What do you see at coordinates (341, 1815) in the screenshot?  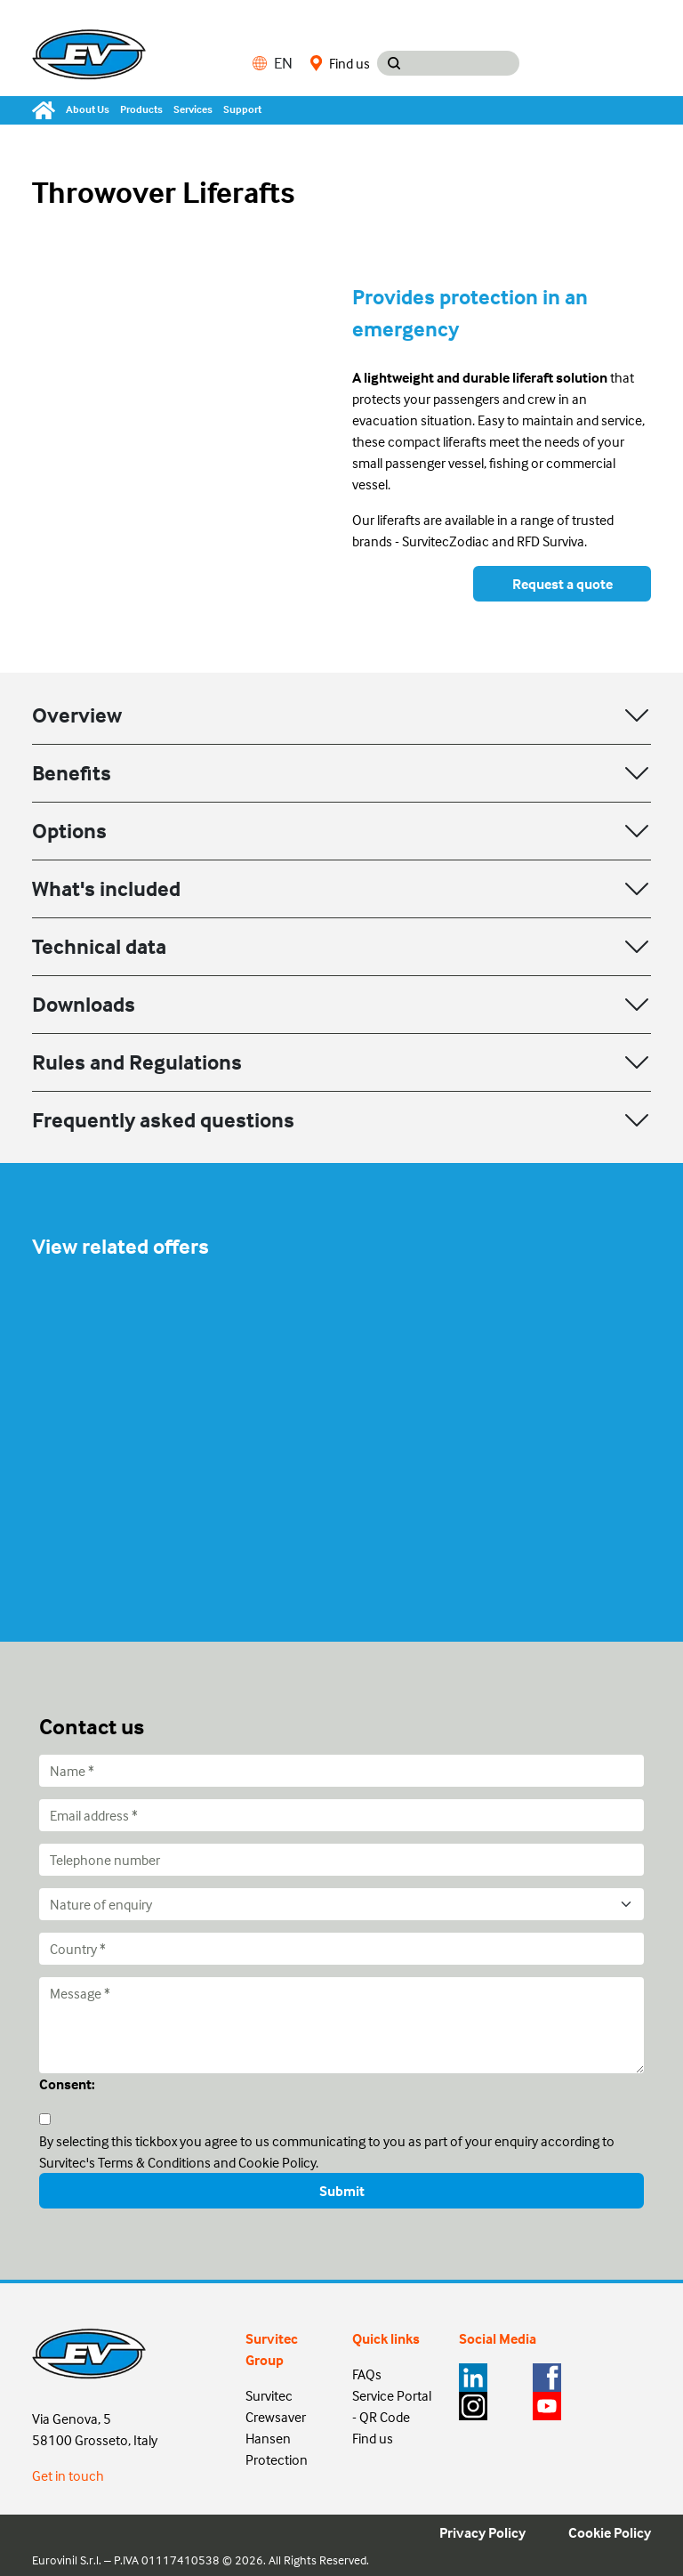 I see `[Email address]` at bounding box center [341, 1815].